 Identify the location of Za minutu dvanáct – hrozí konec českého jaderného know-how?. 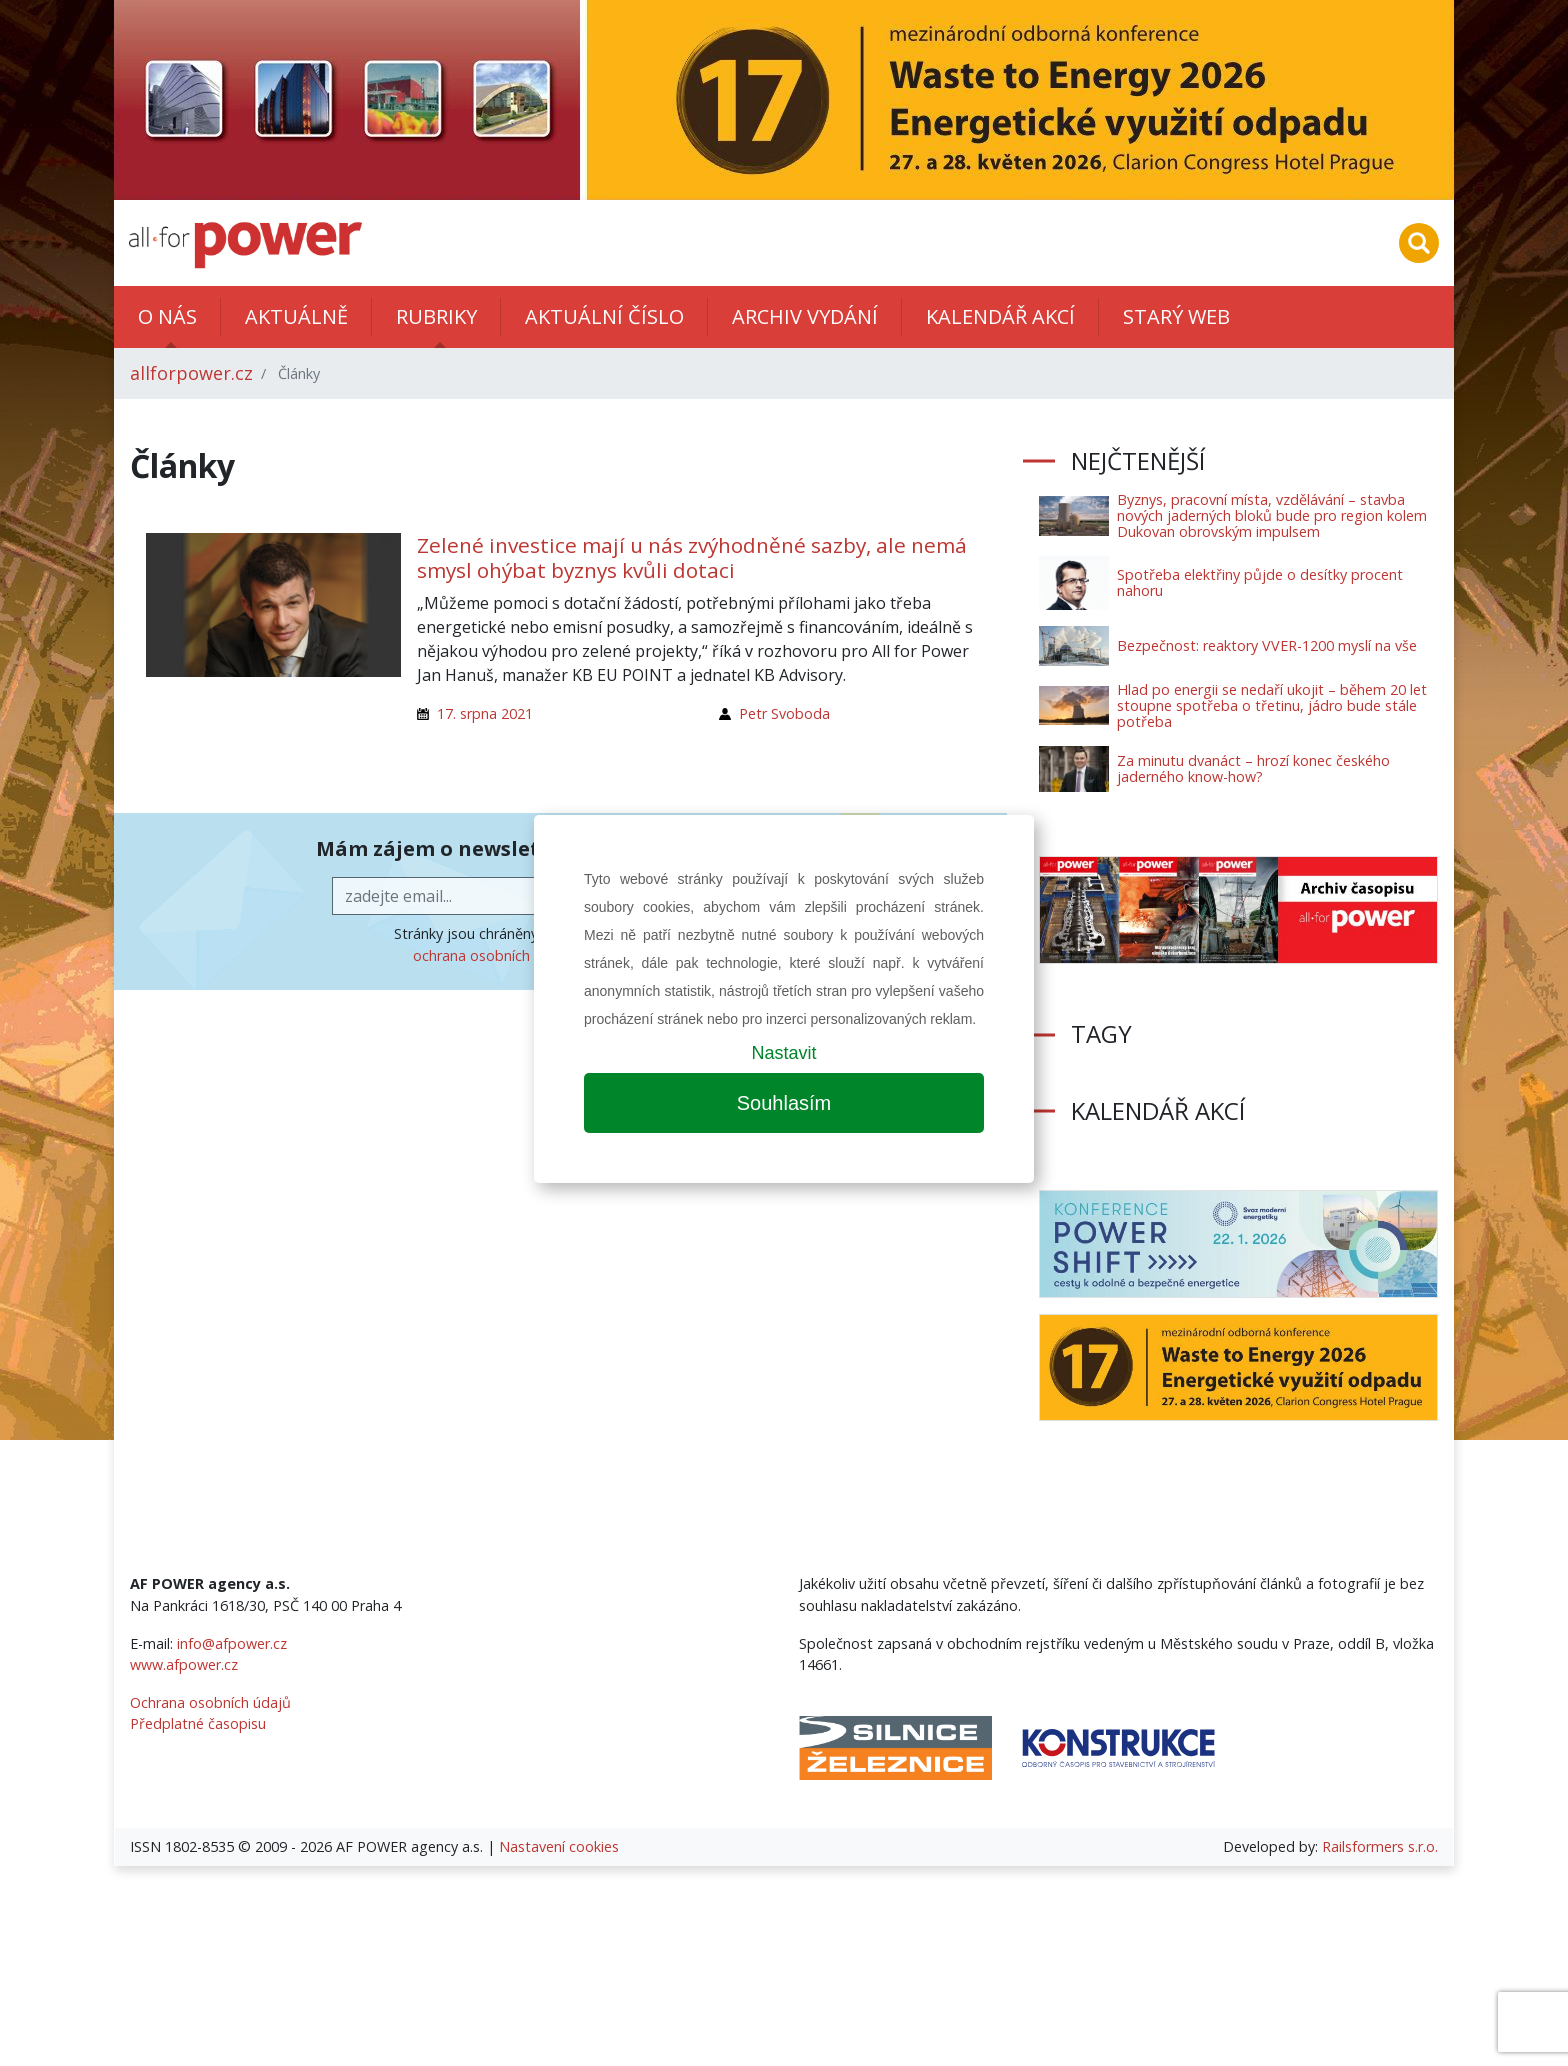
(1253, 768).